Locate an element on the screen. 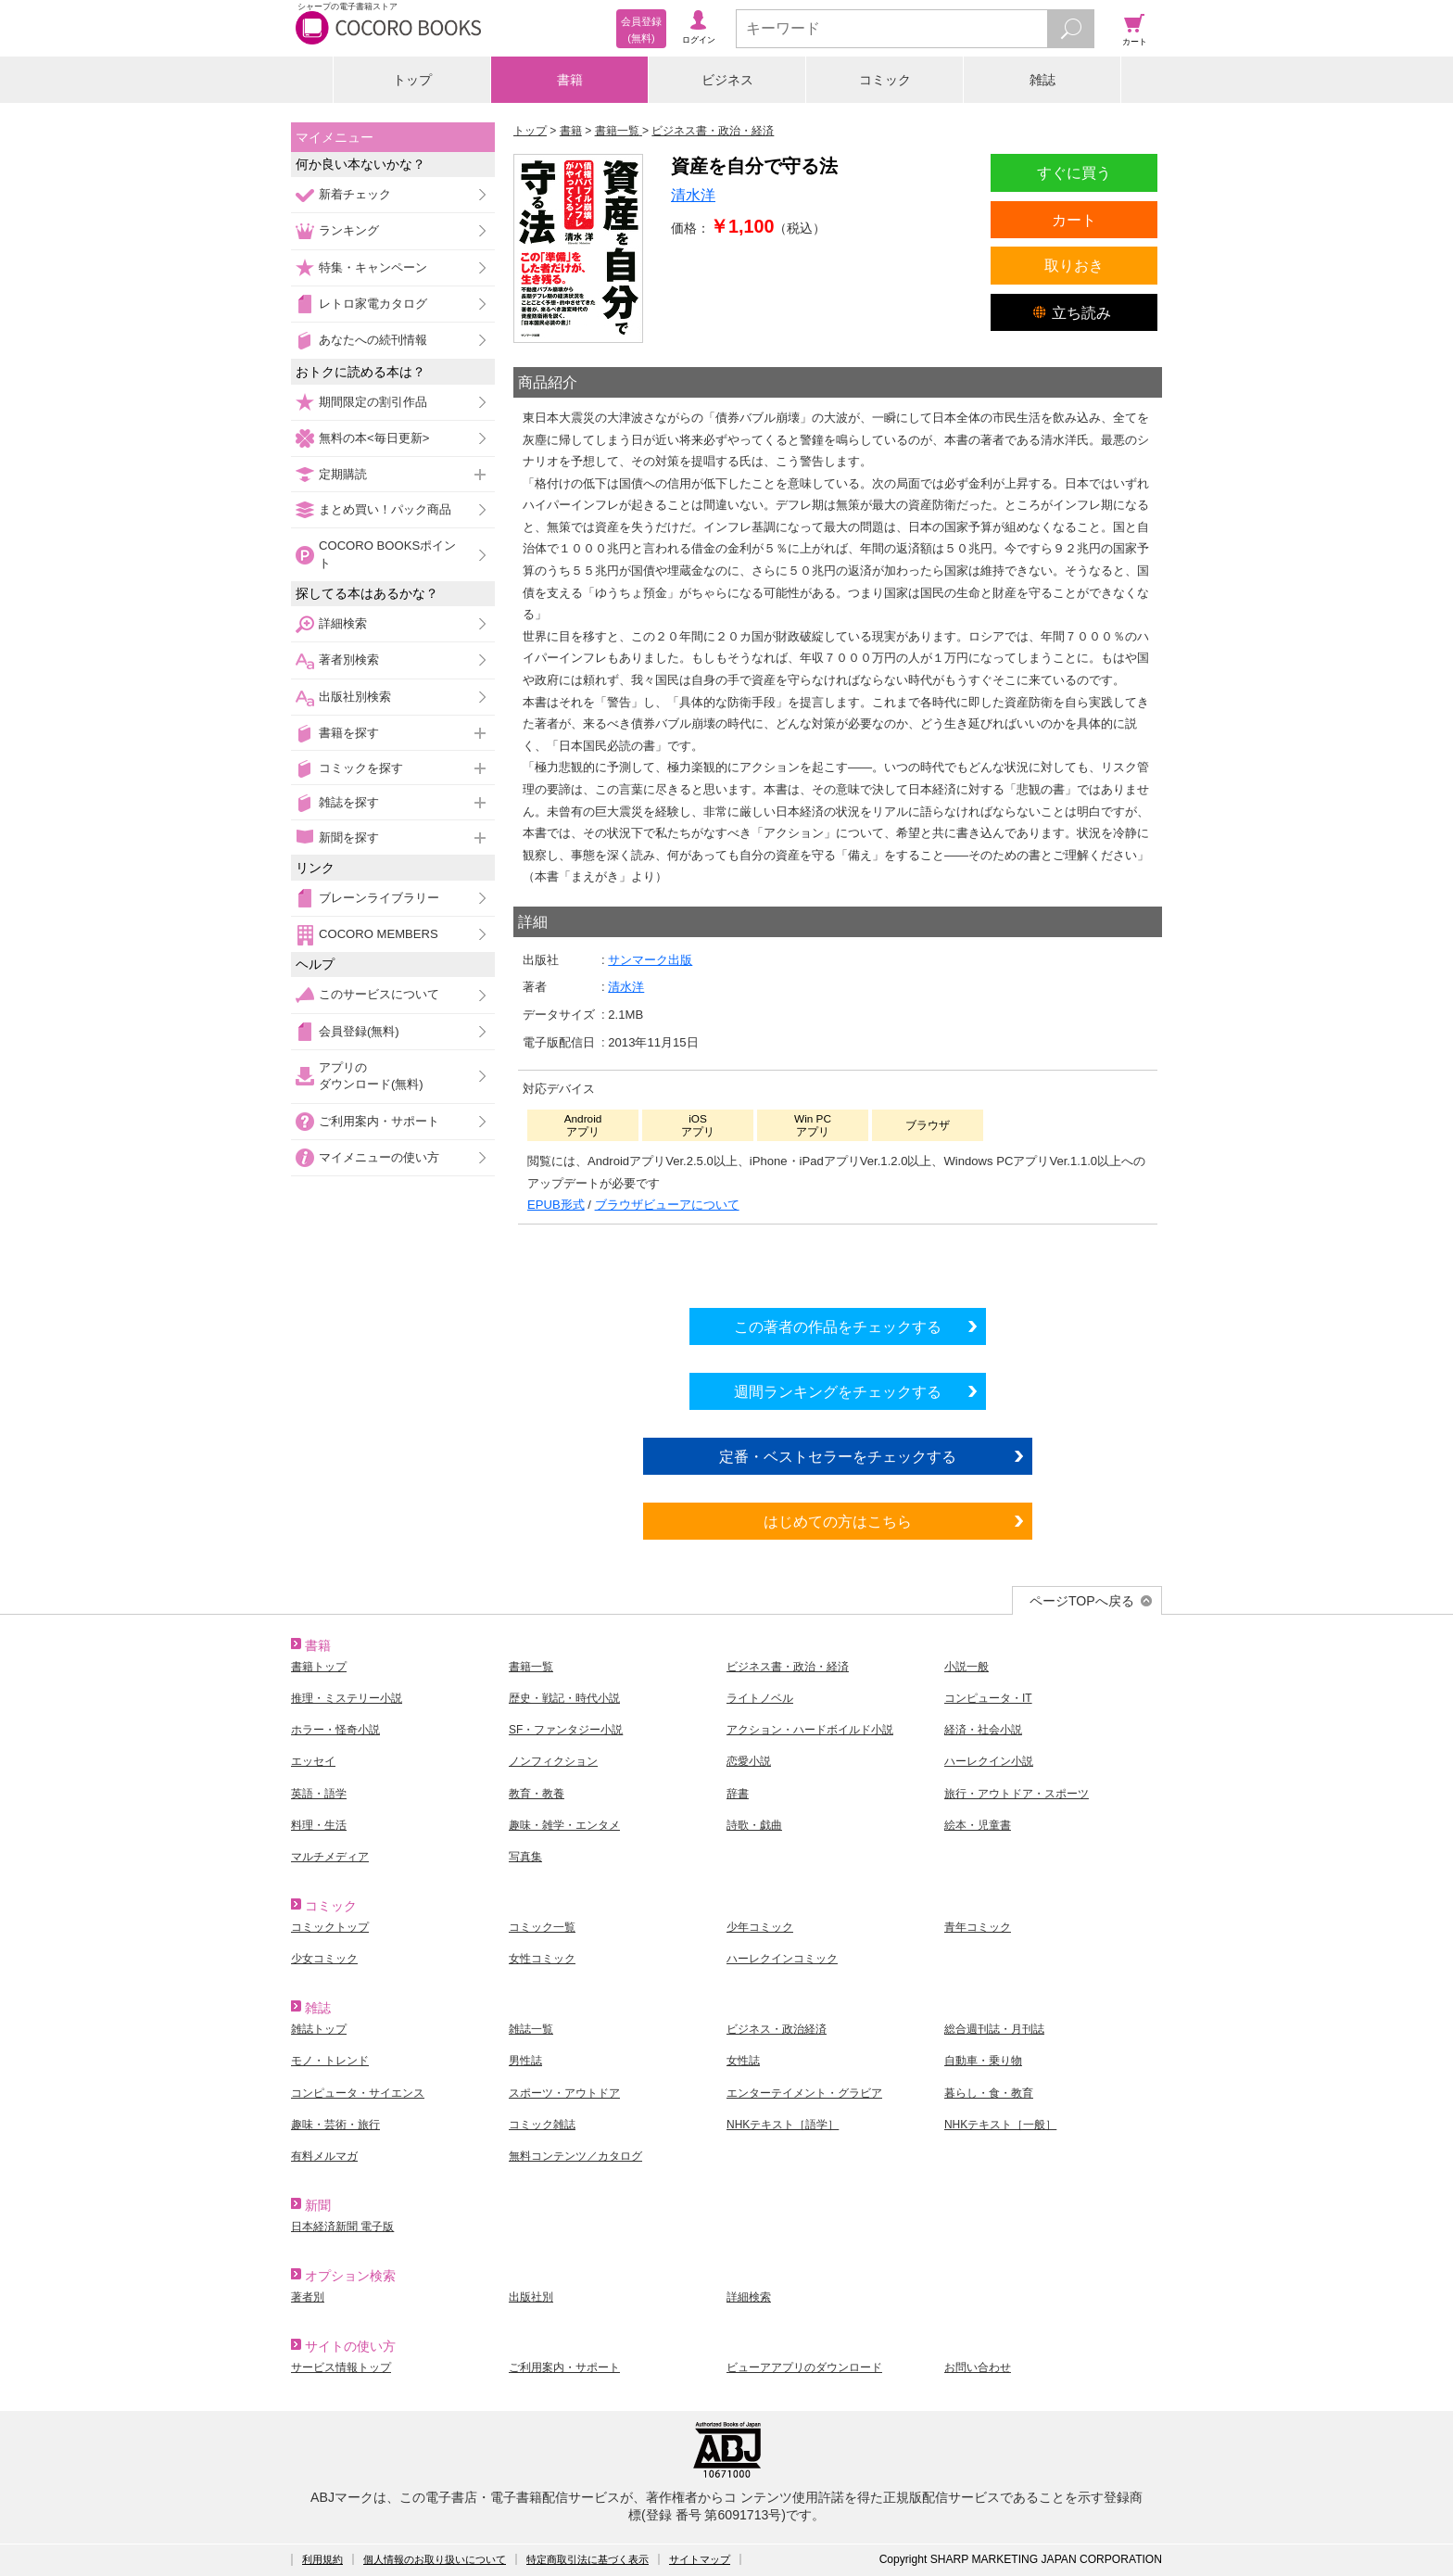 This screenshot has height=2576, width=1453. 個人情報のお取り扱いについて is located at coordinates (434, 2559).